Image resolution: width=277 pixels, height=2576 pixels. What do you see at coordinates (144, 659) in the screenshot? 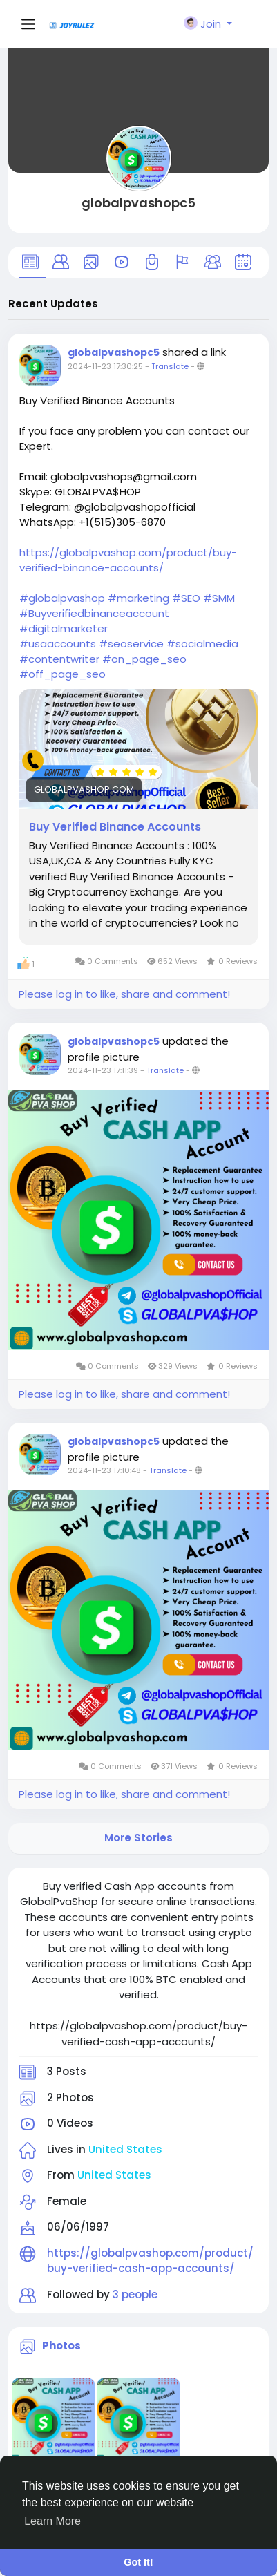
I see `#on_page_seo` at bounding box center [144, 659].